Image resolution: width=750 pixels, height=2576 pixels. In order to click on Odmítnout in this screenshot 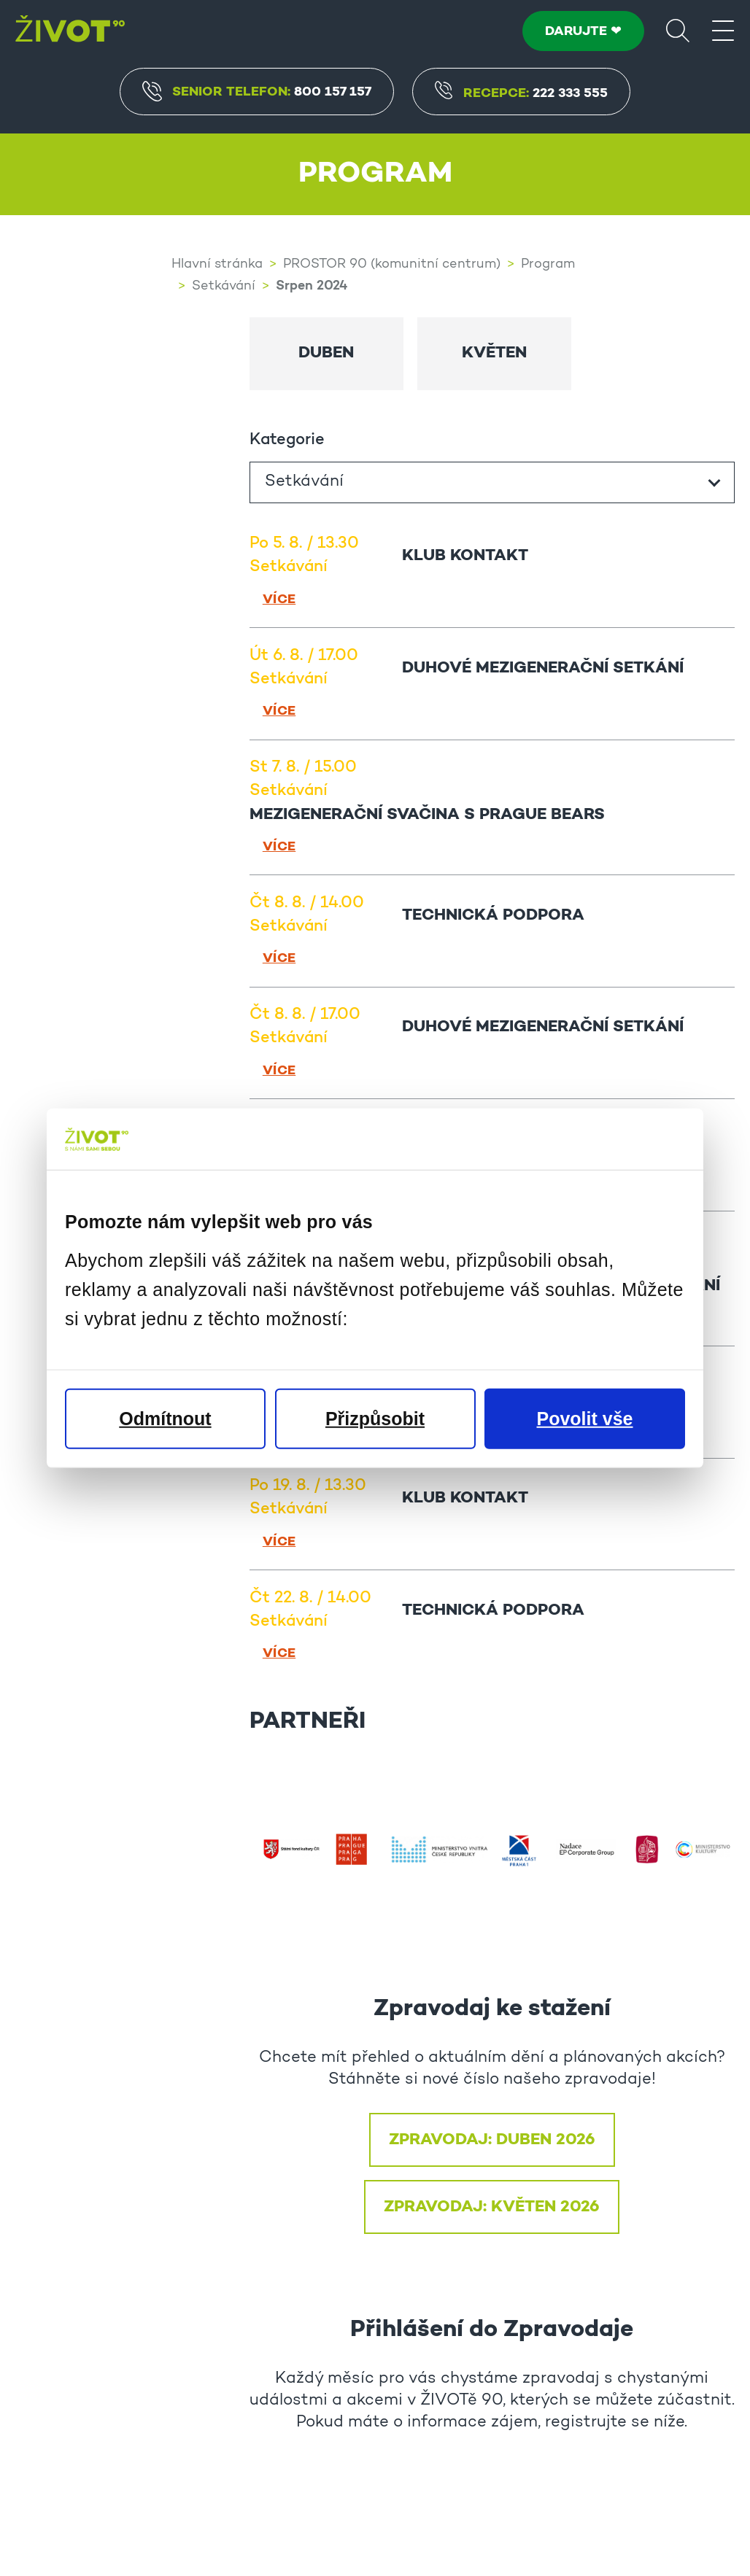, I will do `click(165, 1418)`.